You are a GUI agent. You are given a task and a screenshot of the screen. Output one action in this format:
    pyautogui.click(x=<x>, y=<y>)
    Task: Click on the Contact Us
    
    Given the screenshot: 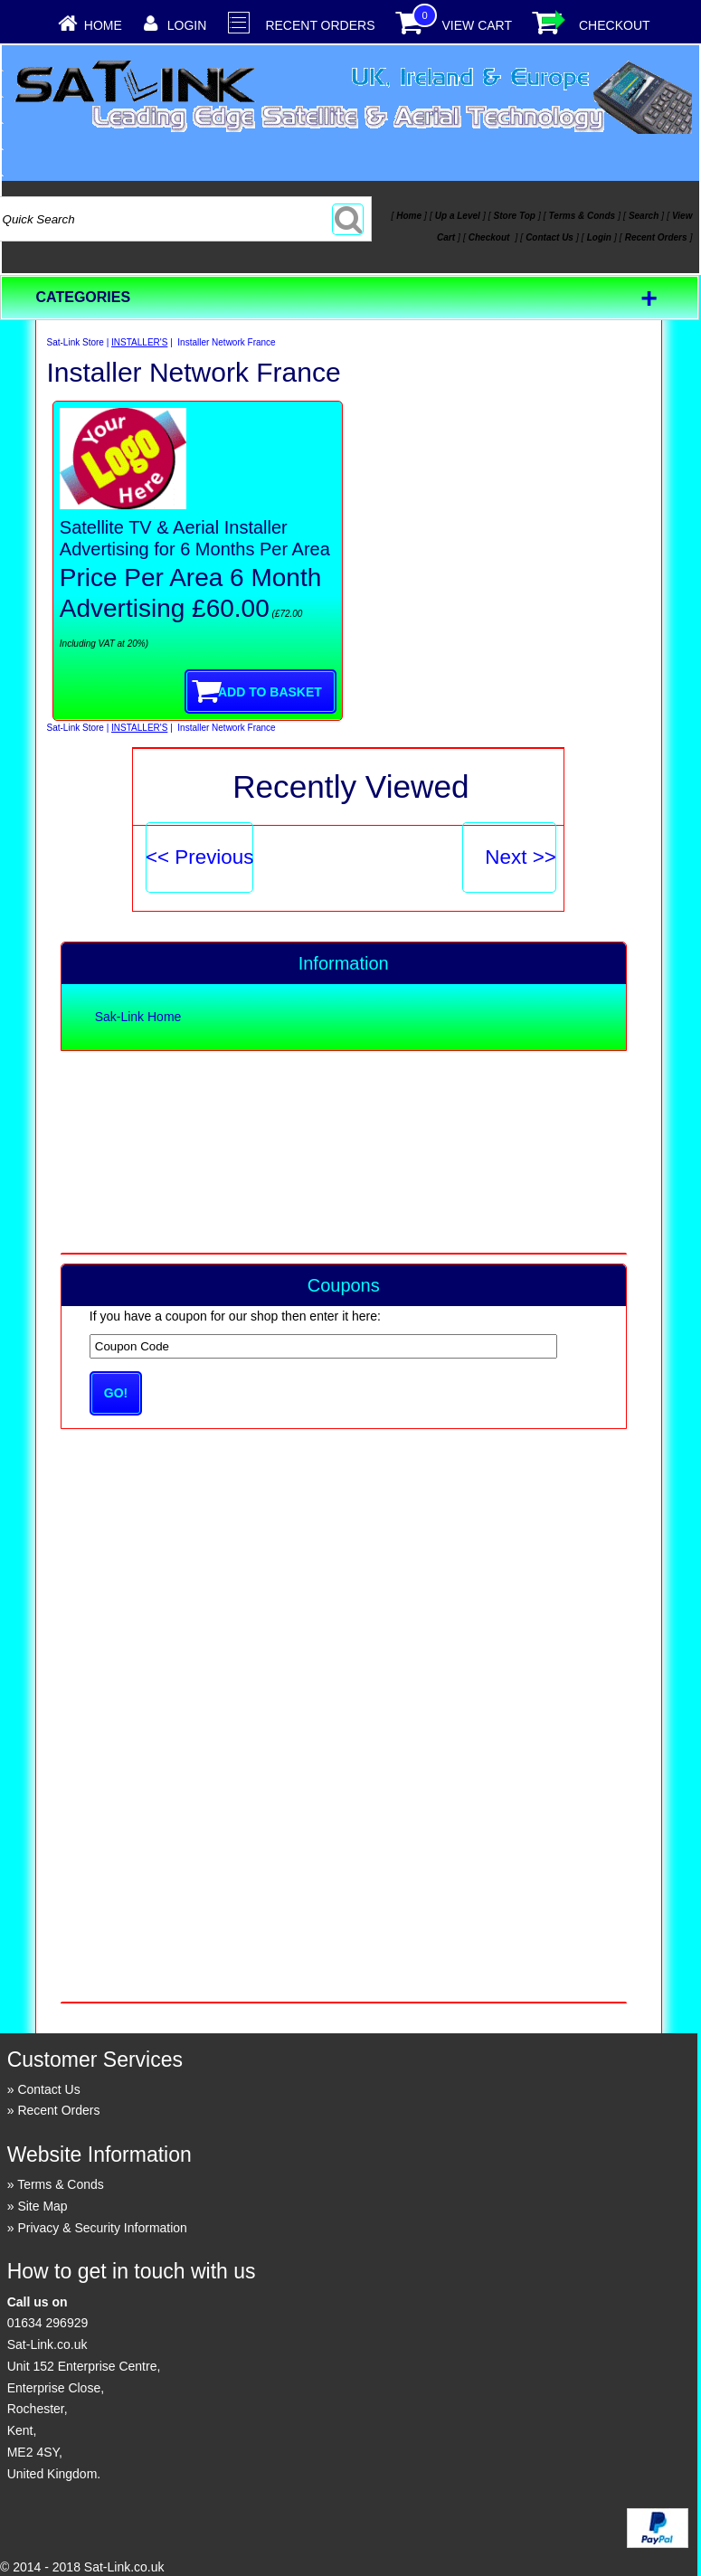 What is the action you would take?
    pyautogui.click(x=48, y=2089)
    